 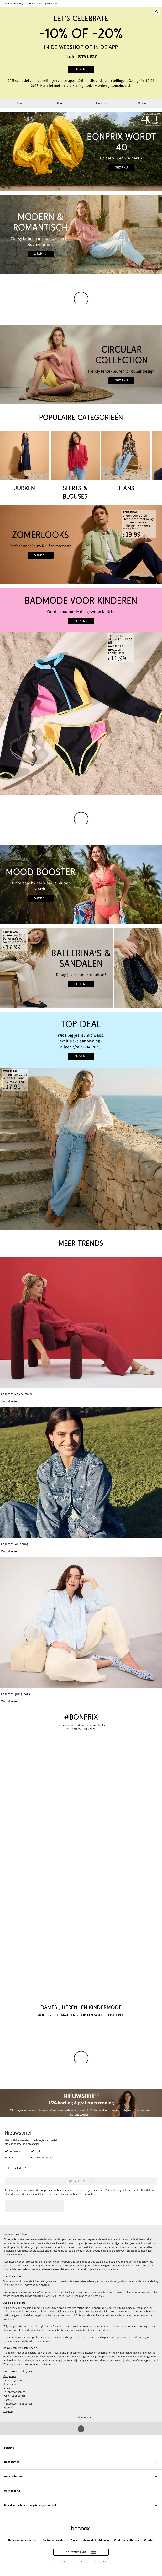 What do you see at coordinates (12, 2378) in the screenshot?
I see `Gebreide jurken` at bounding box center [12, 2378].